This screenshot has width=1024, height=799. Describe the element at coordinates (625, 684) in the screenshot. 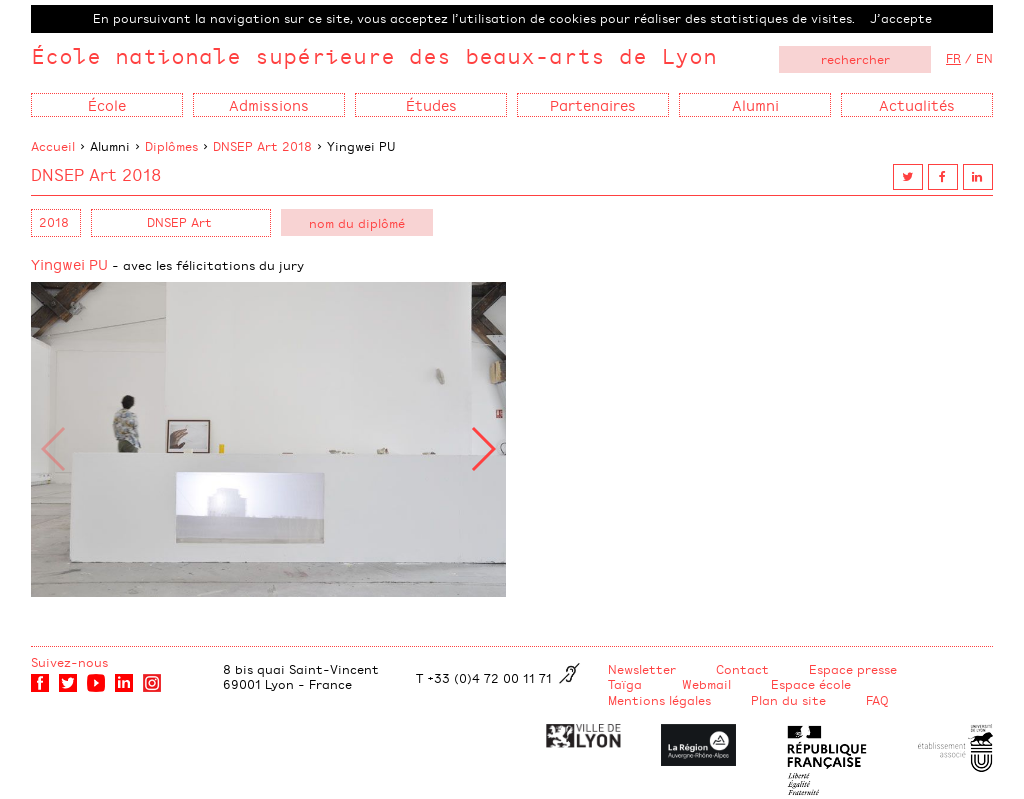

I see `Taïga` at that location.